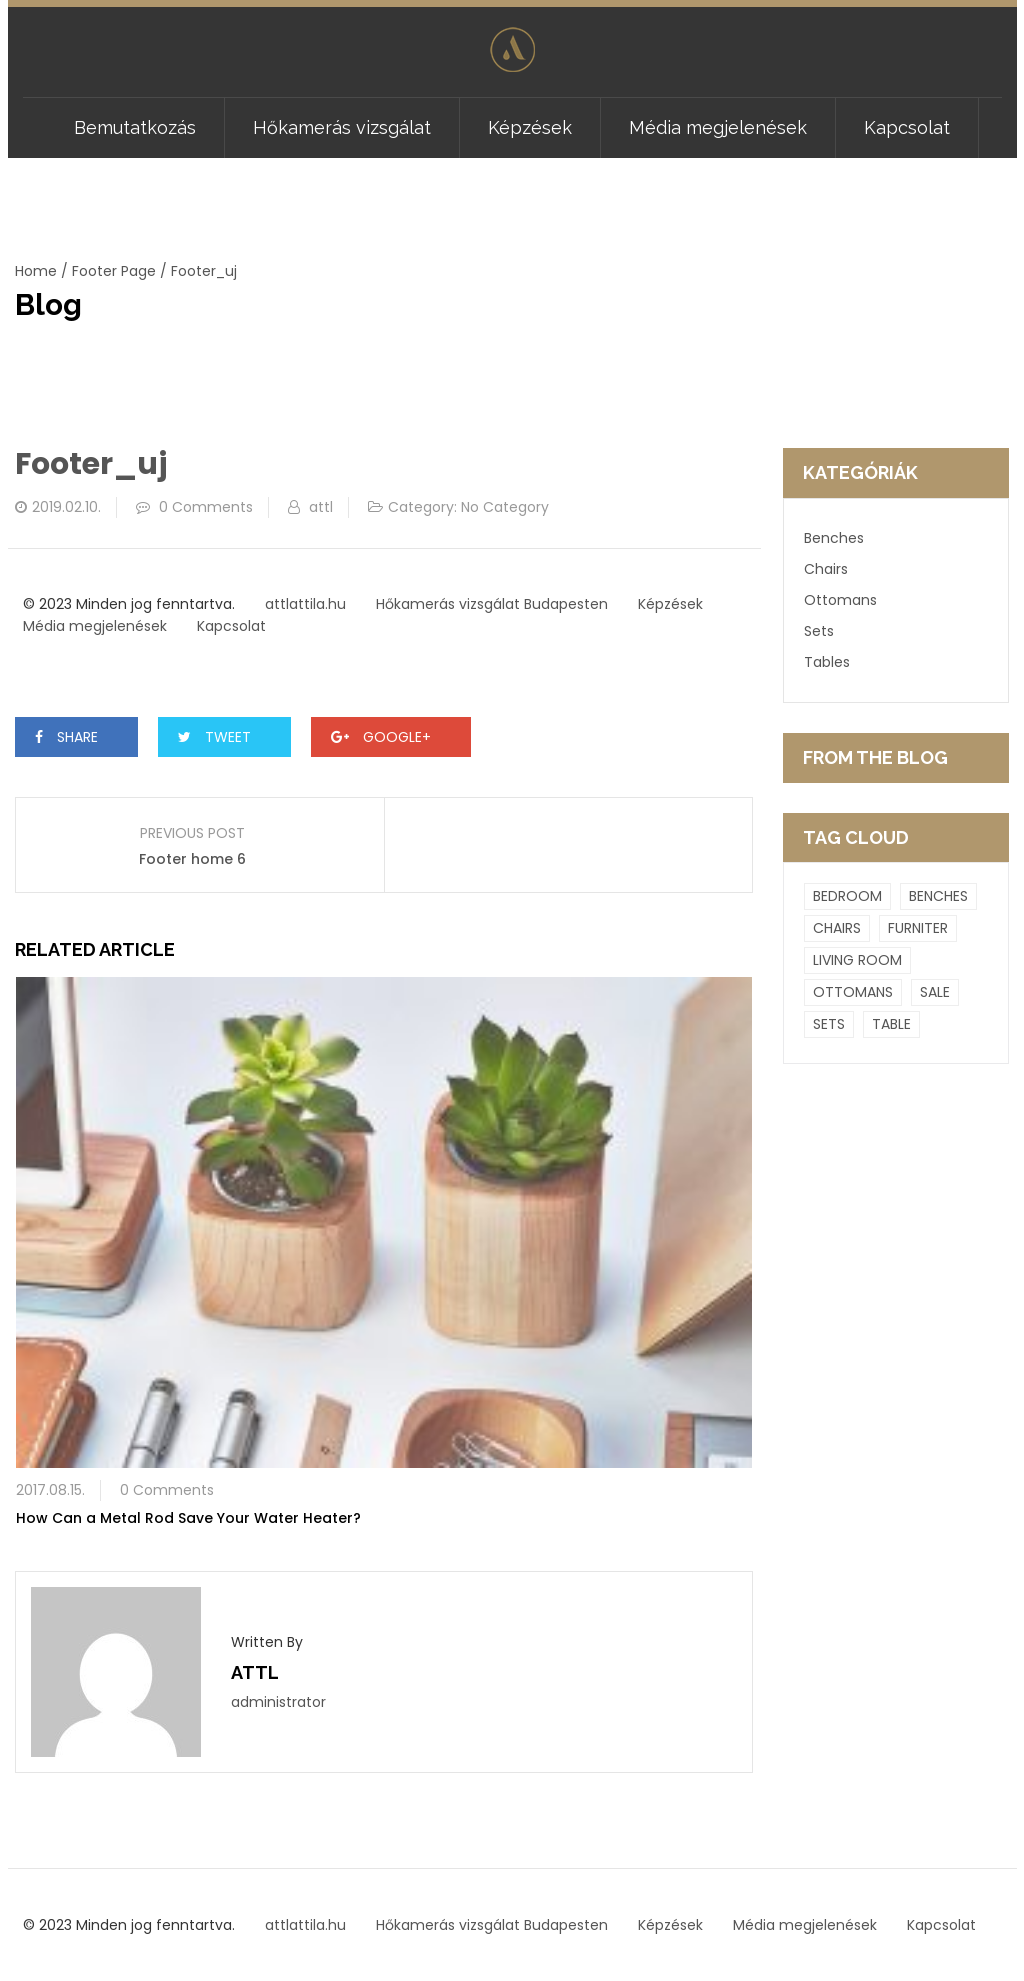  Describe the element at coordinates (718, 127) in the screenshot. I see `Média megjelenések` at that location.